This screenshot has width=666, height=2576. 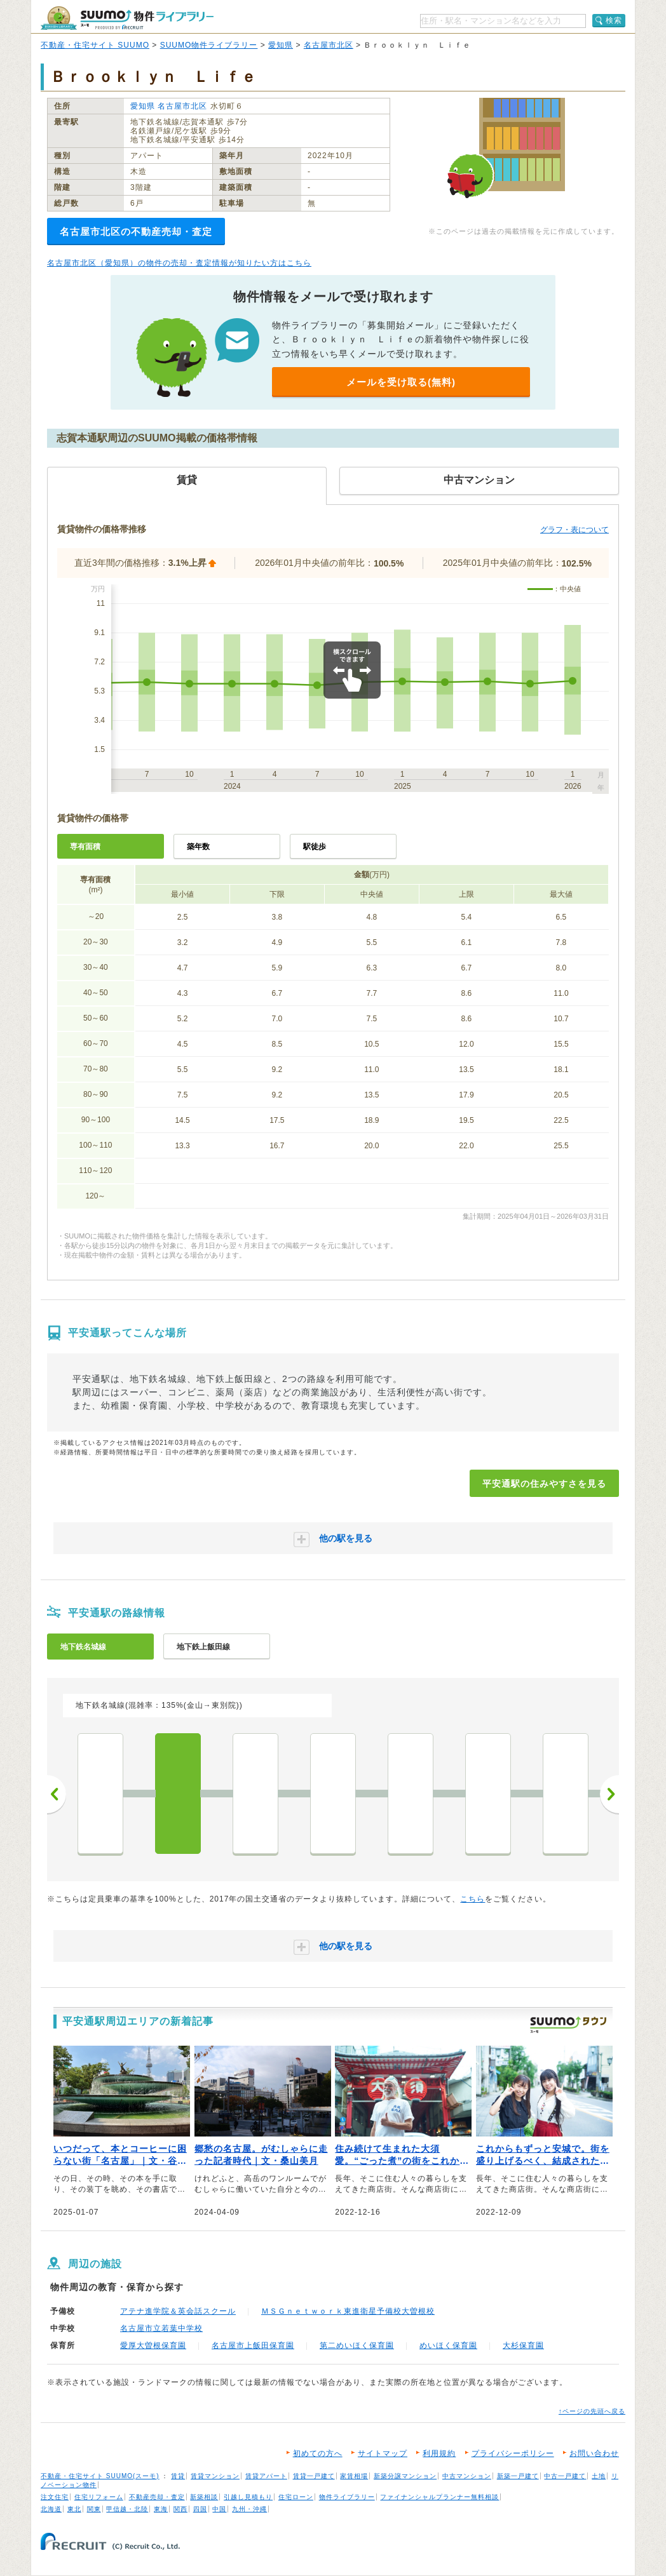 What do you see at coordinates (249, 2509) in the screenshot?
I see `九州・沖縄` at bounding box center [249, 2509].